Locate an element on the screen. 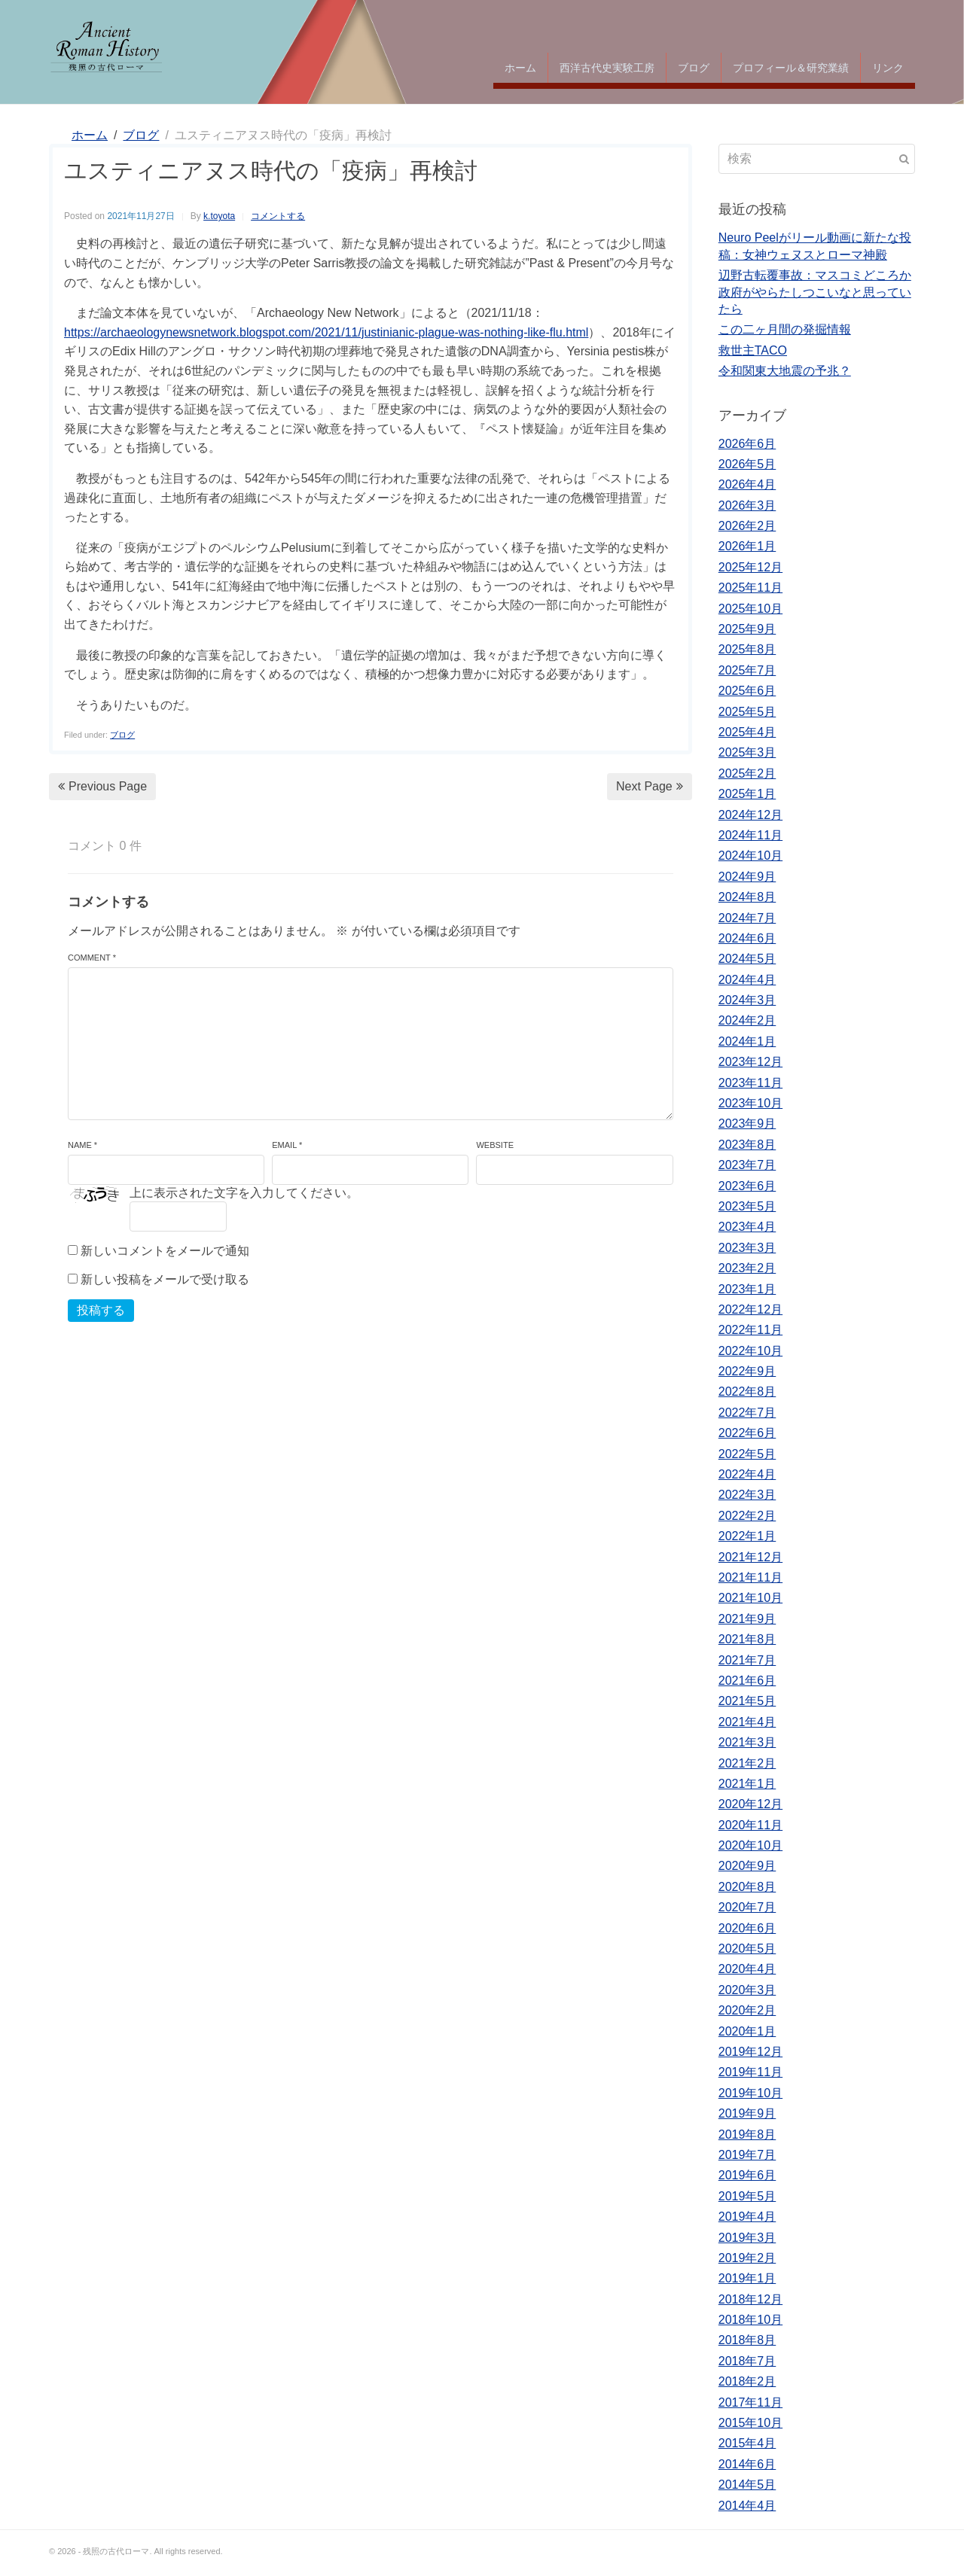 This screenshot has height=2576, width=964. 2019年4月 is located at coordinates (747, 2216).